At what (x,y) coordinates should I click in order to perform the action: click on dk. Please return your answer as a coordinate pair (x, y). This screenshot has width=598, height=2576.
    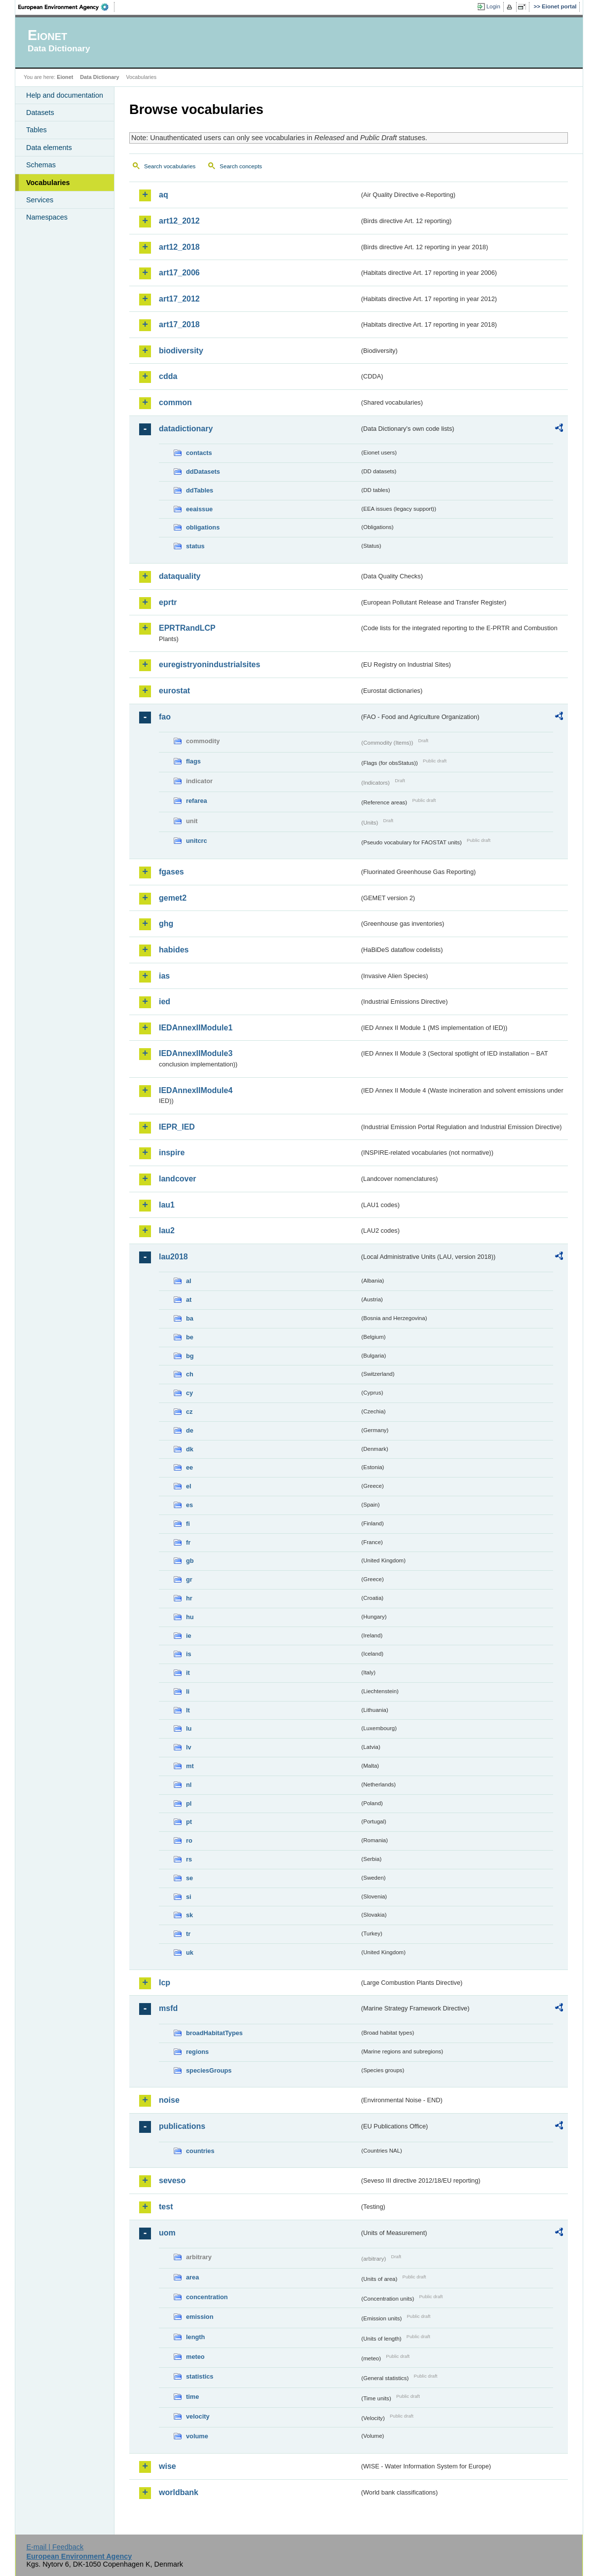
    Looking at the image, I should click on (189, 1449).